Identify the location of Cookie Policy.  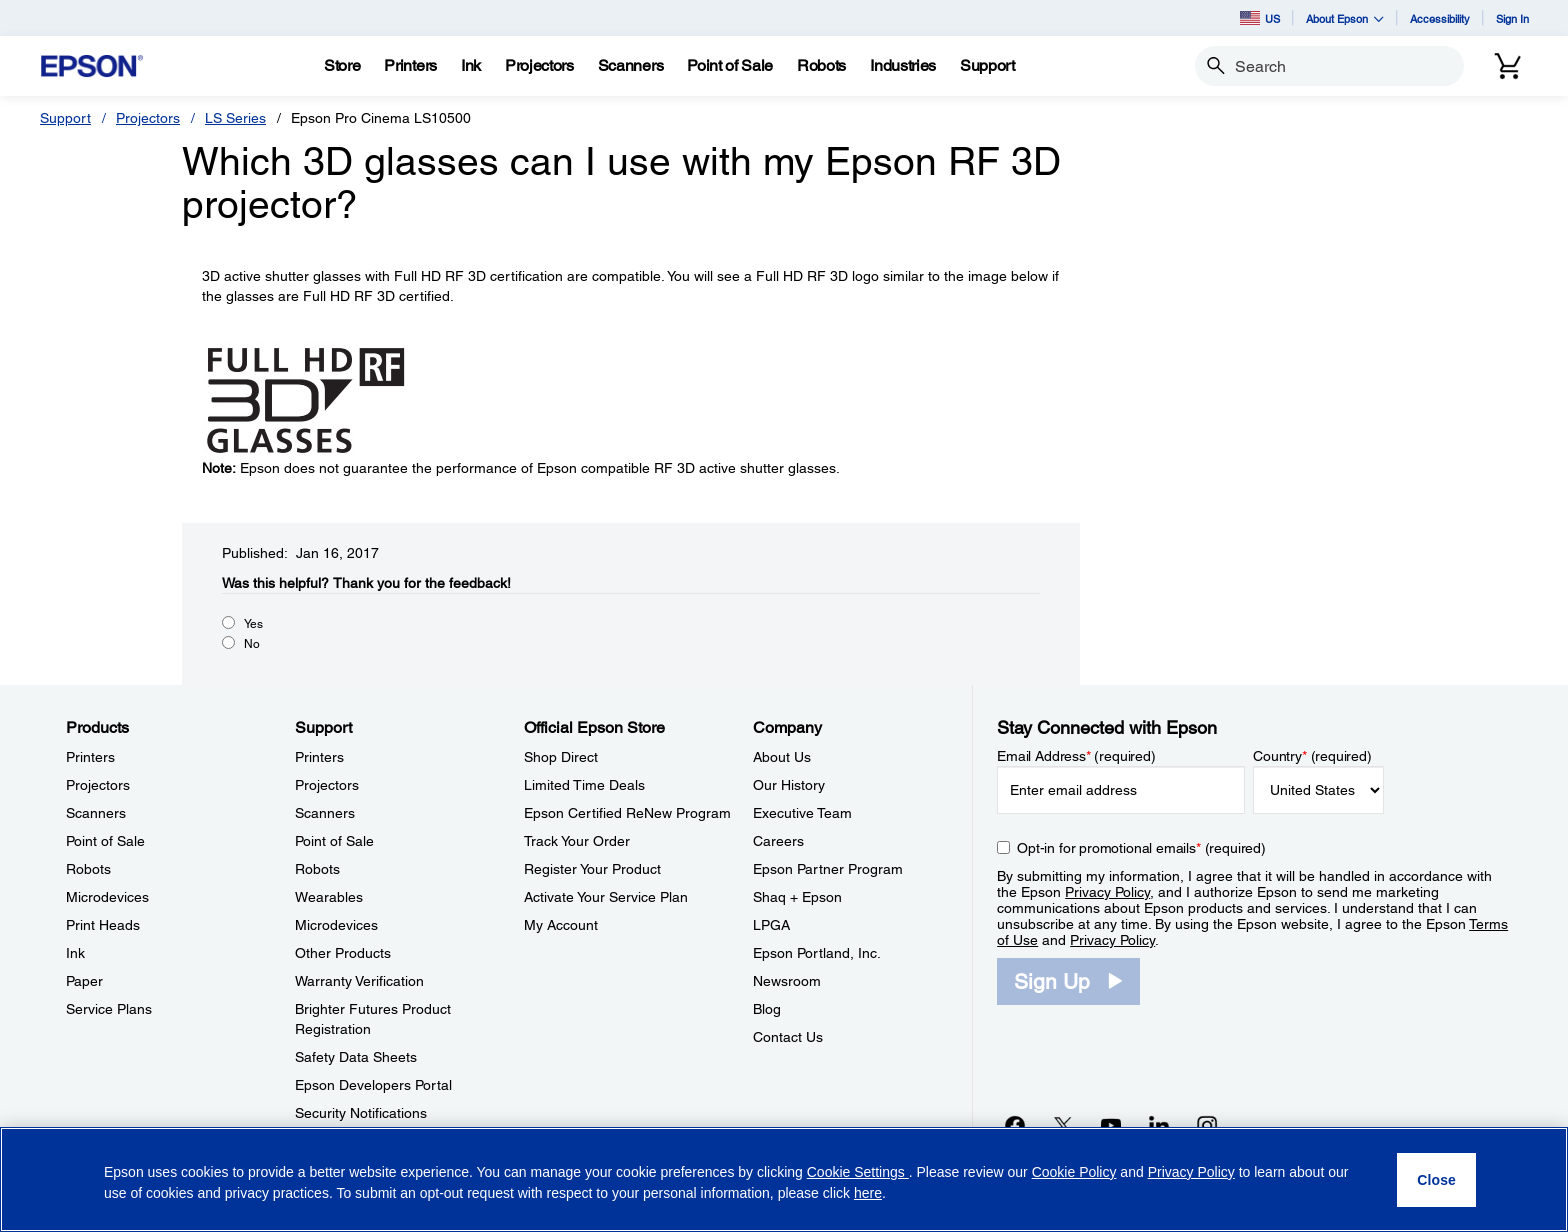
(1074, 1172).